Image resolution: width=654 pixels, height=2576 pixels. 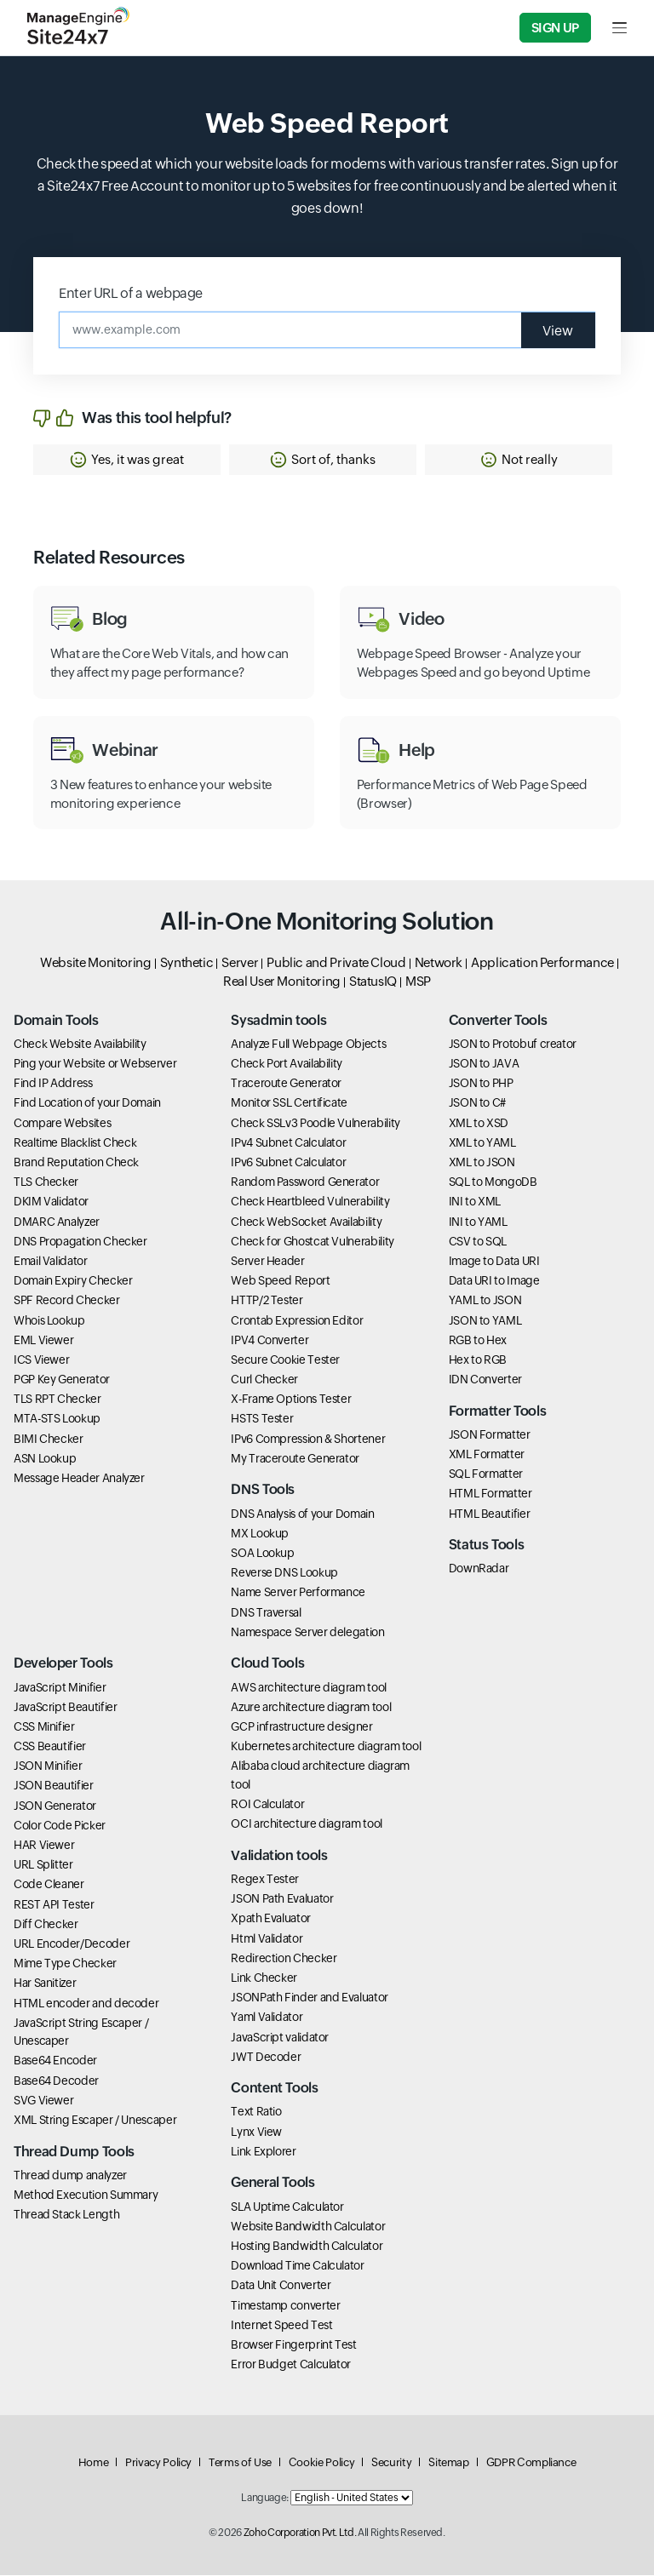 What do you see at coordinates (267, 1805) in the screenshot?
I see `ROI Calculator` at bounding box center [267, 1805].